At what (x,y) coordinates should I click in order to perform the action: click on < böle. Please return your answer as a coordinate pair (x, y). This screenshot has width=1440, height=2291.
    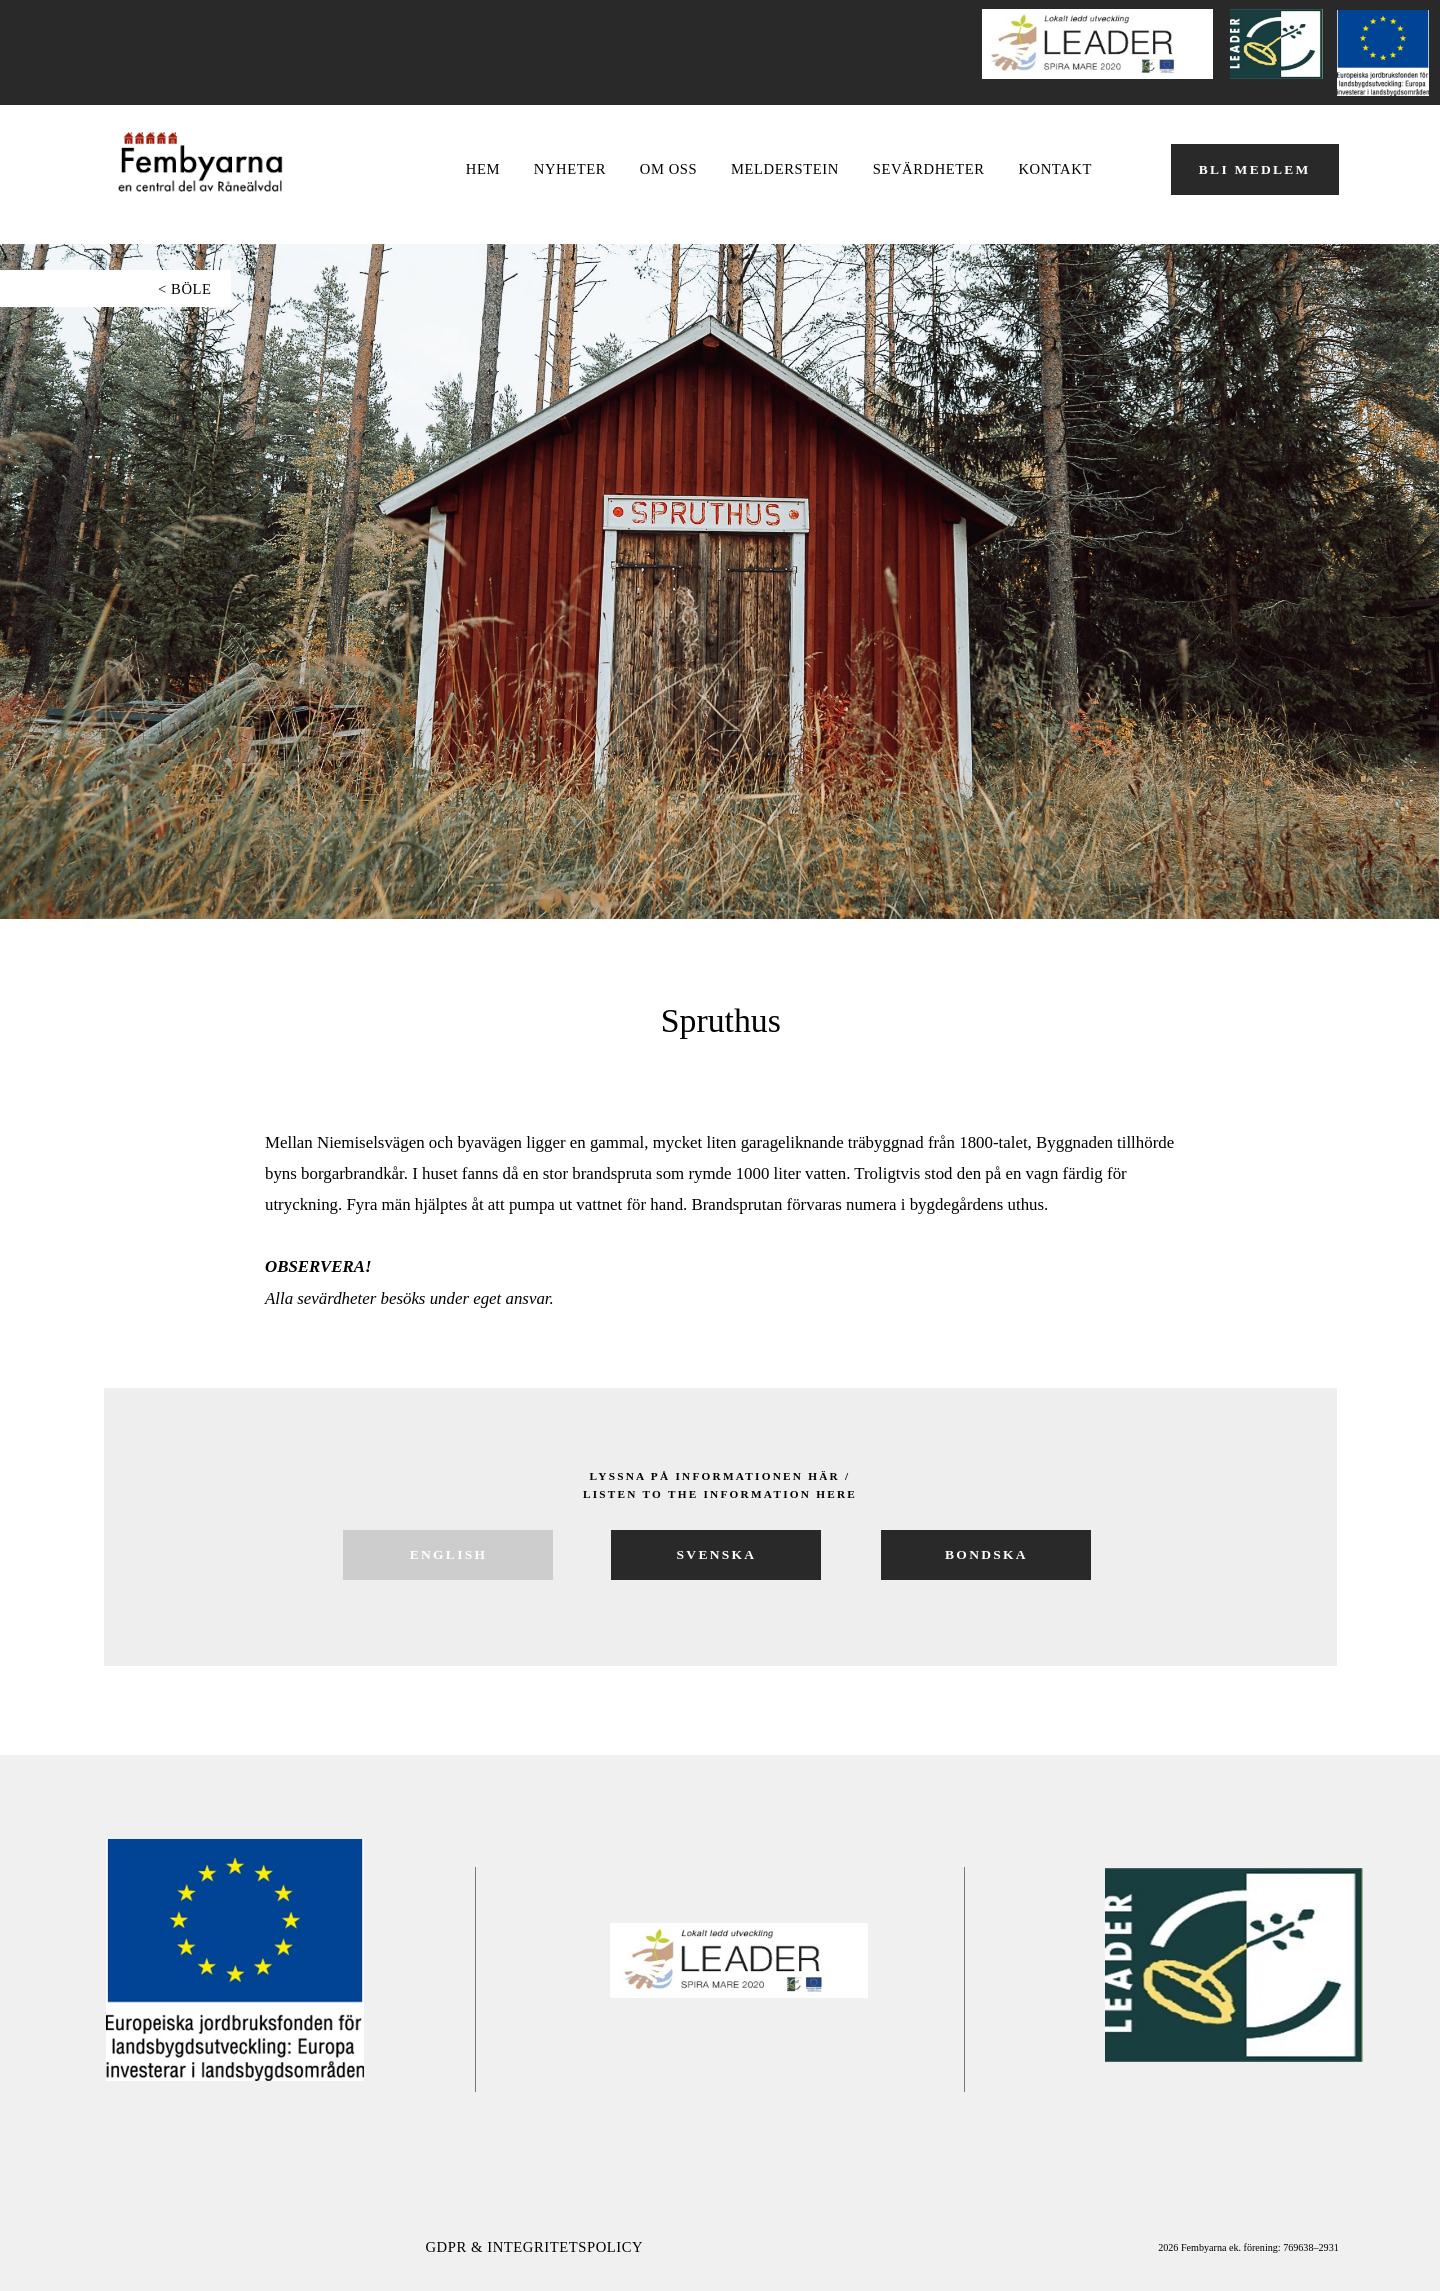
    Looking at the image, I should click on (185, 289).